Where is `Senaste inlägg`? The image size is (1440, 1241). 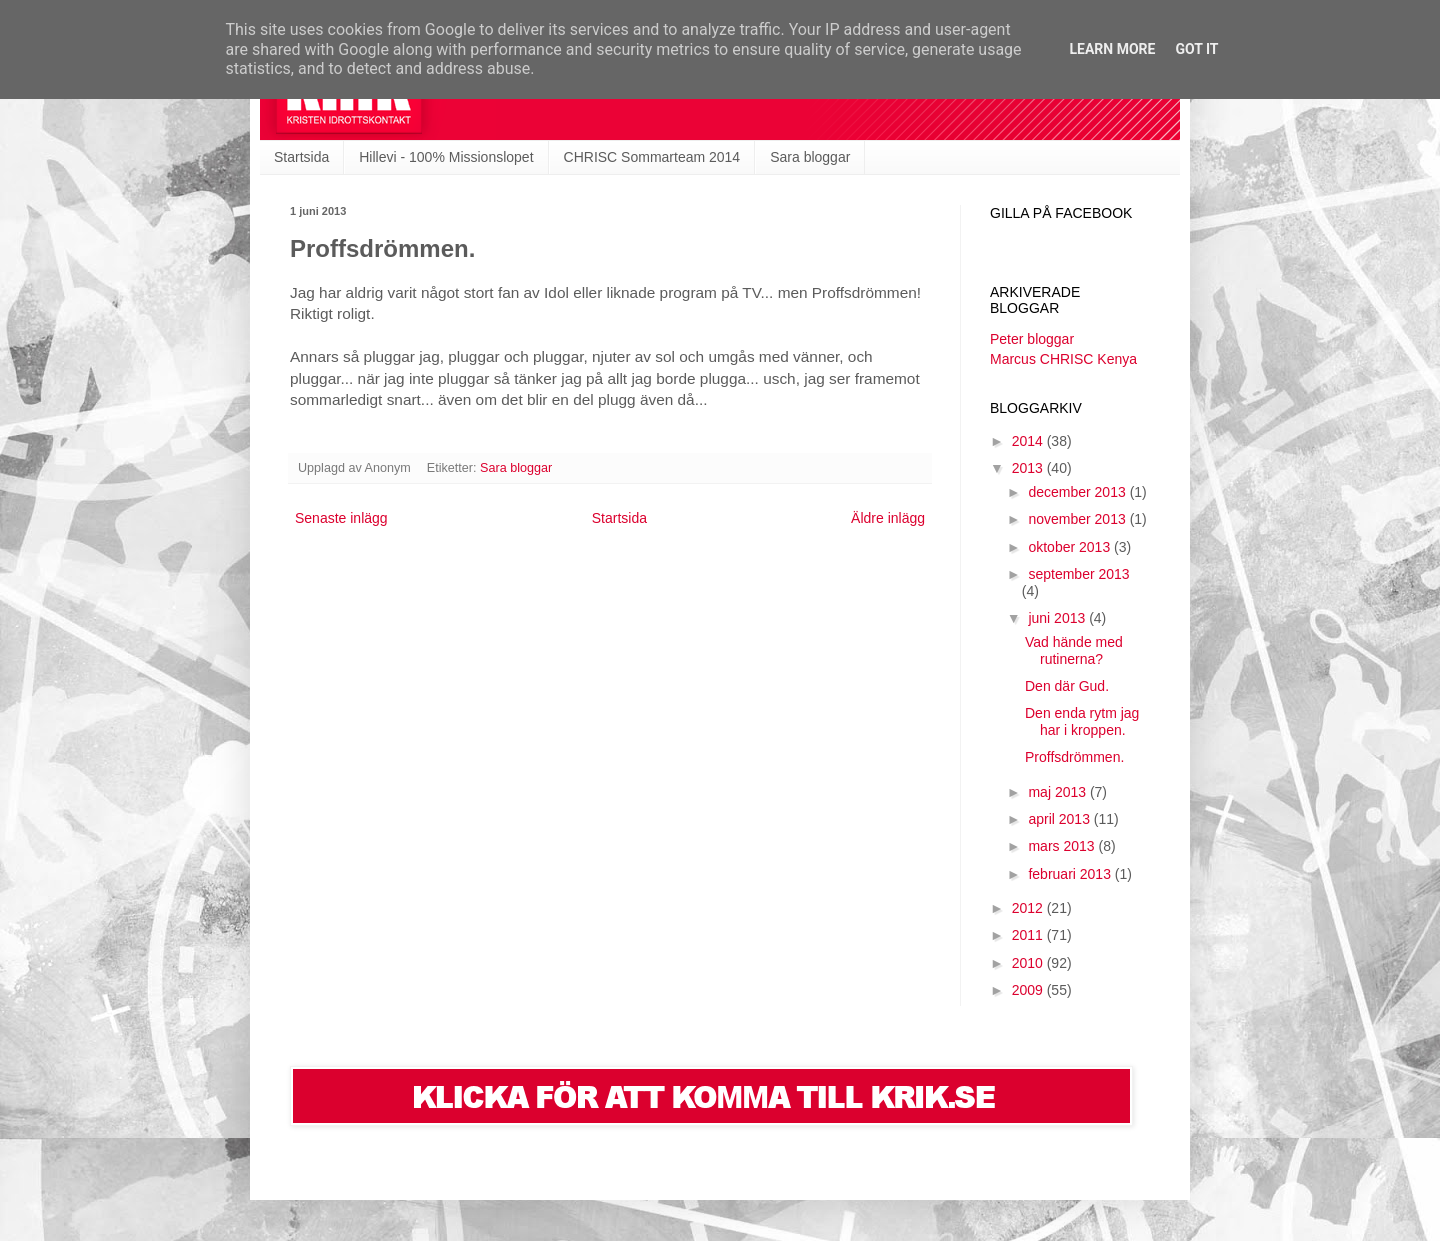 Senaste inlägg is located at coordinates (341, 518).